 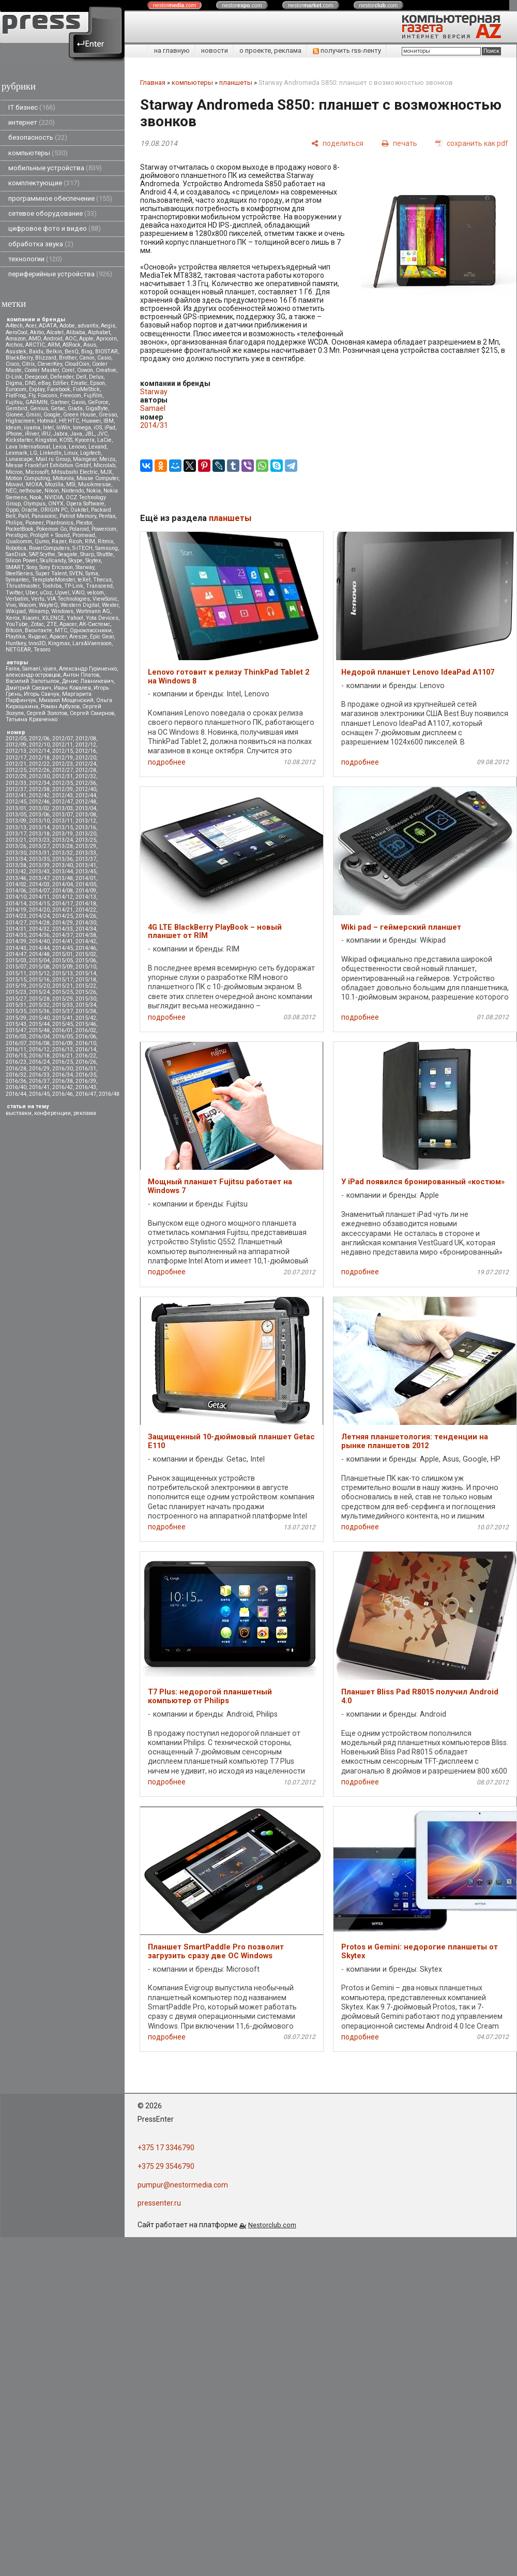 I want to click on Faina, so click(x=13, y=668).